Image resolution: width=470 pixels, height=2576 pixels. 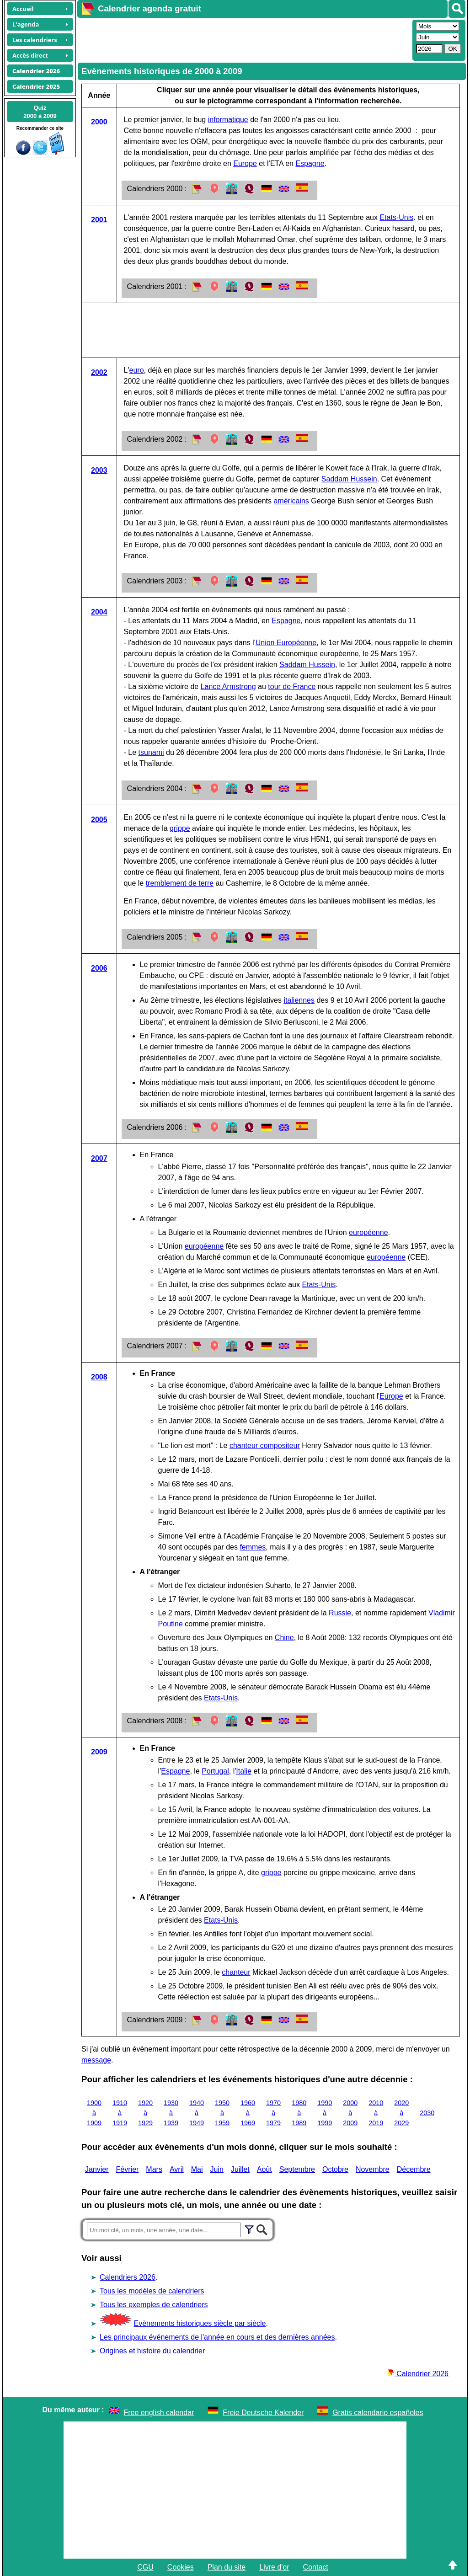 I want to click on chanteur compositeur, so click(x=265, y=1445).